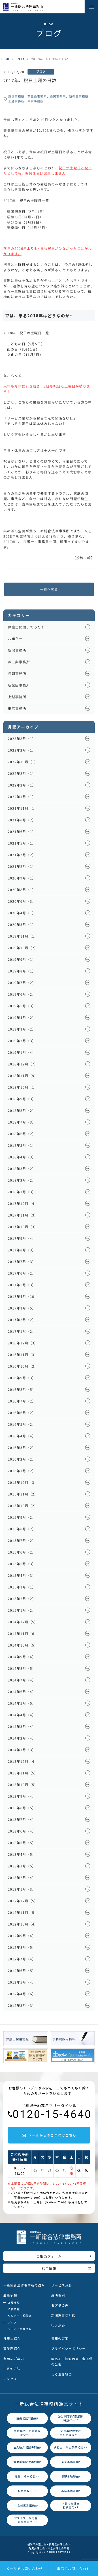 The height and width of the screenshot is (2576, 98). What do you see at coordinates (22, 1309) in the screenshot?
I see `2017年3月（5）` at bounding box center [22, 1309].